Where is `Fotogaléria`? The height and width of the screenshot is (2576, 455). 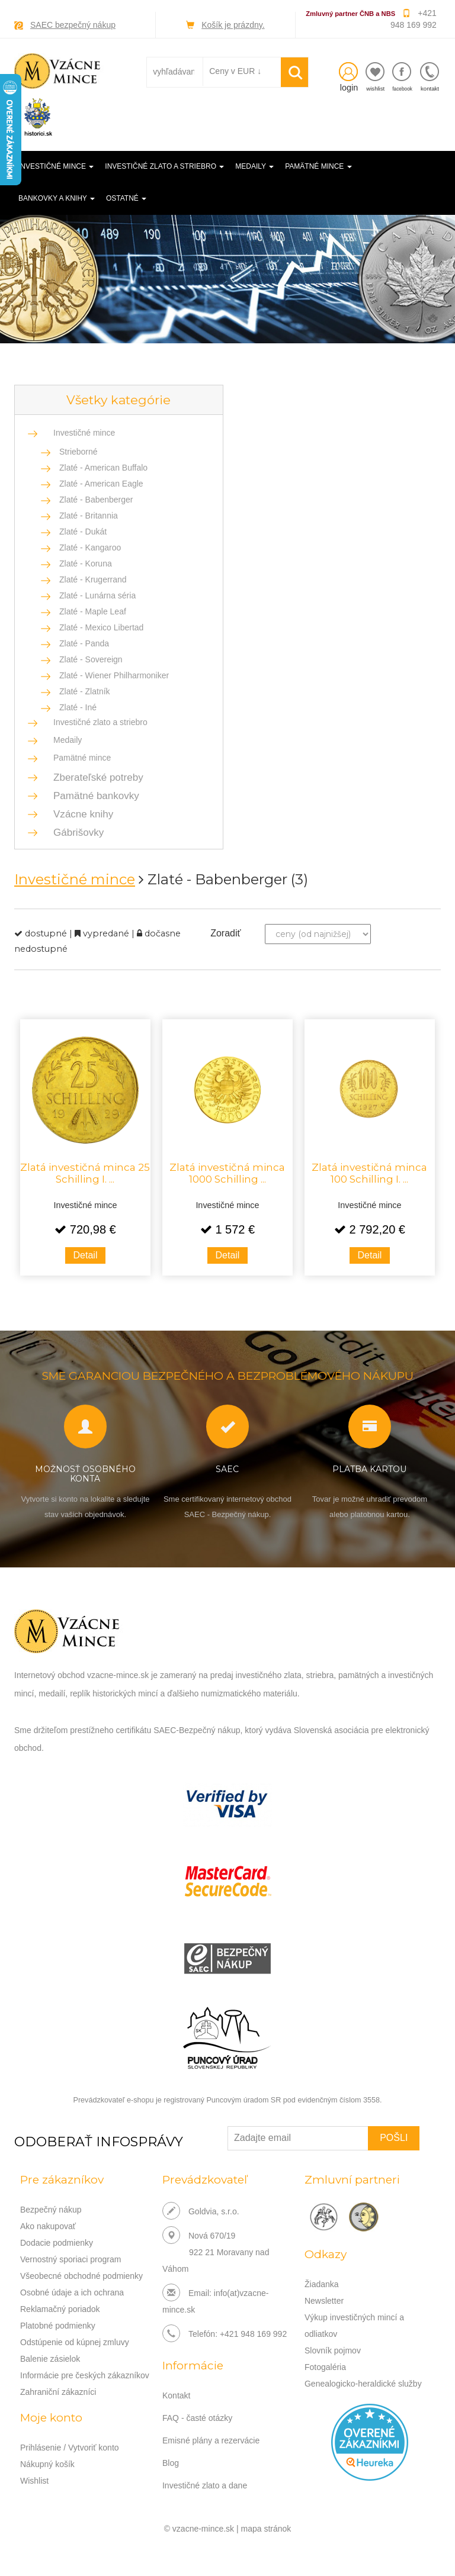
Fotogaléria is located at coordinates (325, 2367).